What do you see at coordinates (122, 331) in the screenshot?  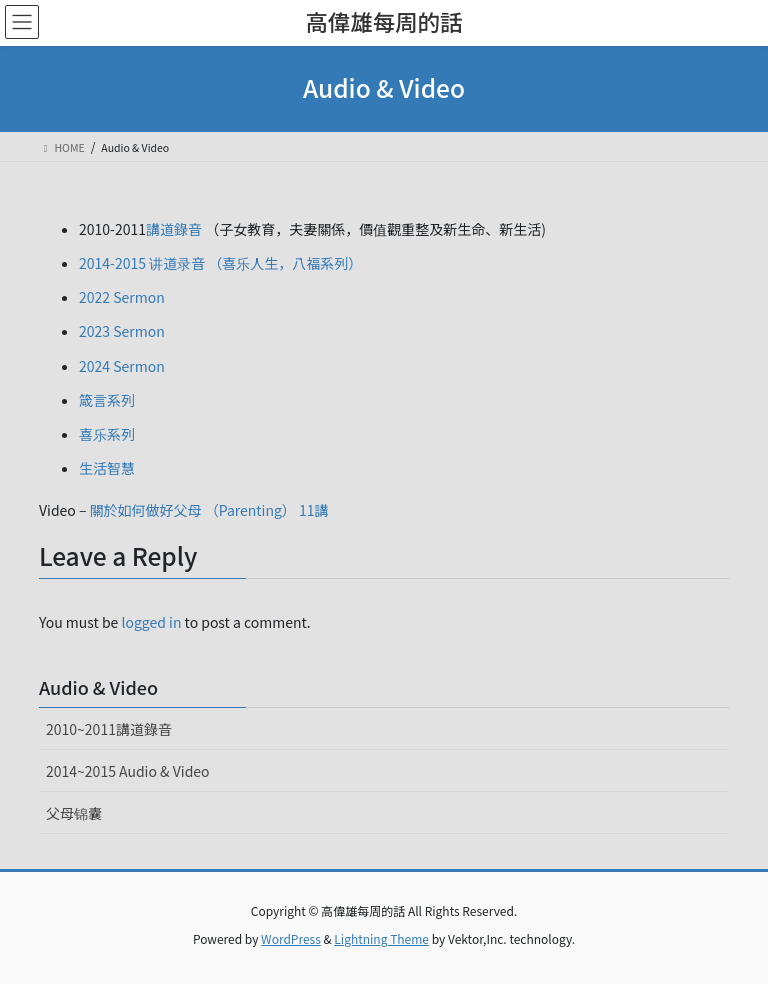 I see `2023 Sermon` at bounding box center [122, 331].